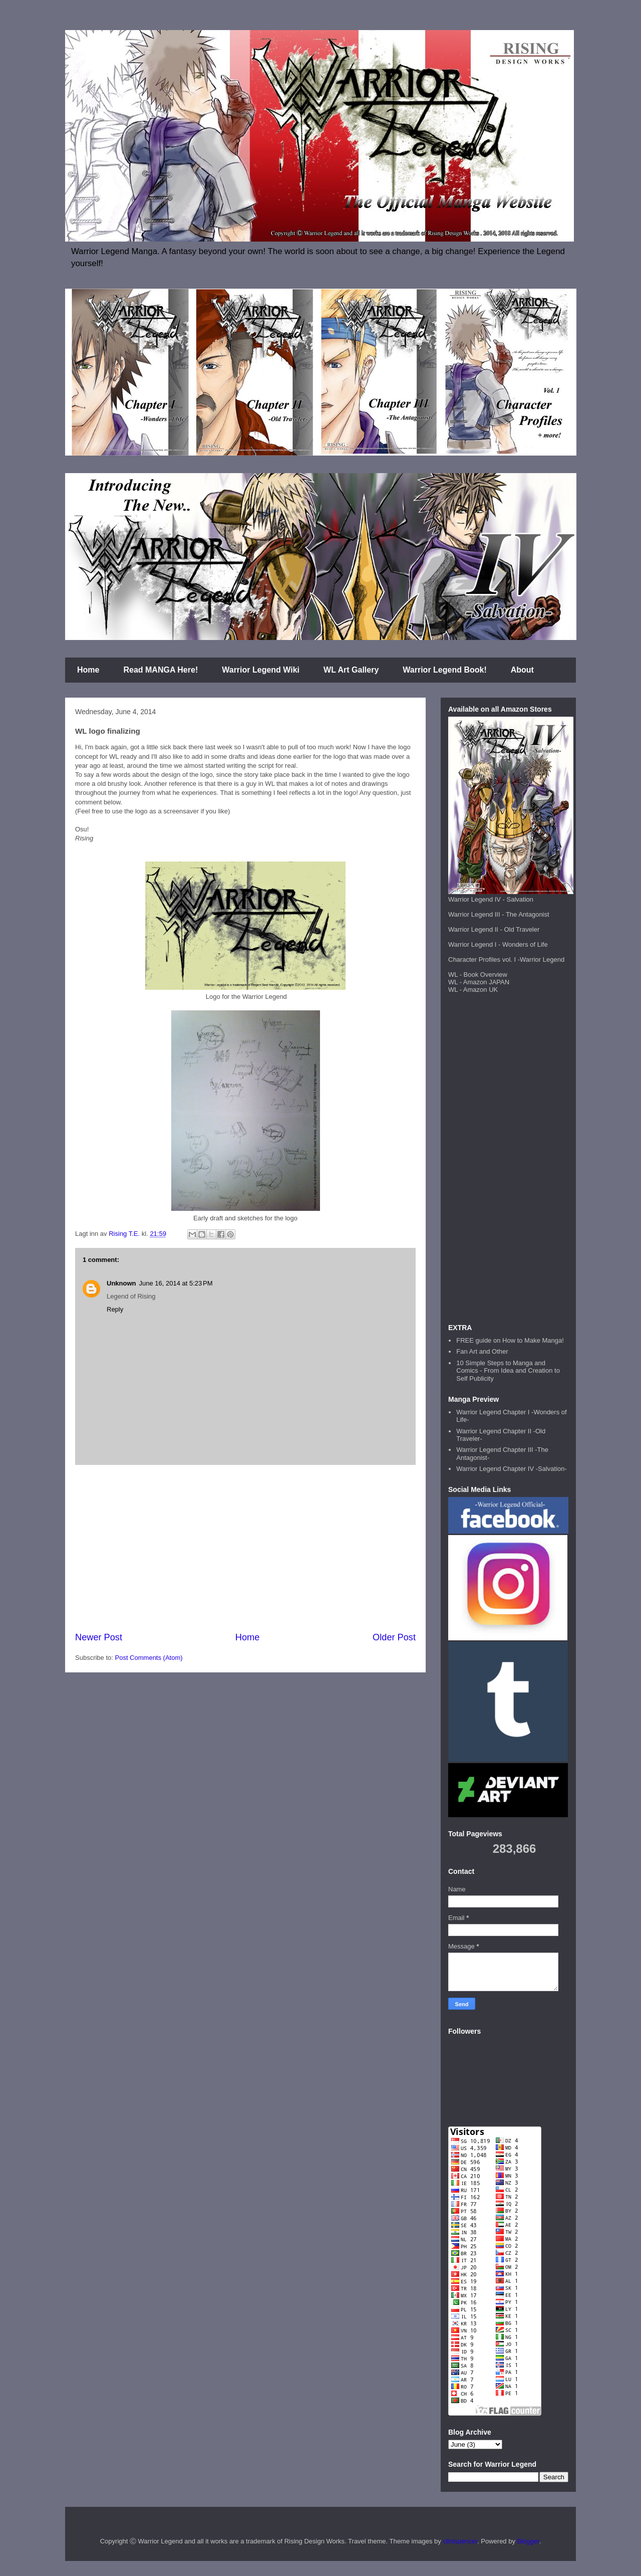 The image size is (641, 2576). I want to click on Warrior Legend Chapter IV -Salvation-, so click(511, 1468).